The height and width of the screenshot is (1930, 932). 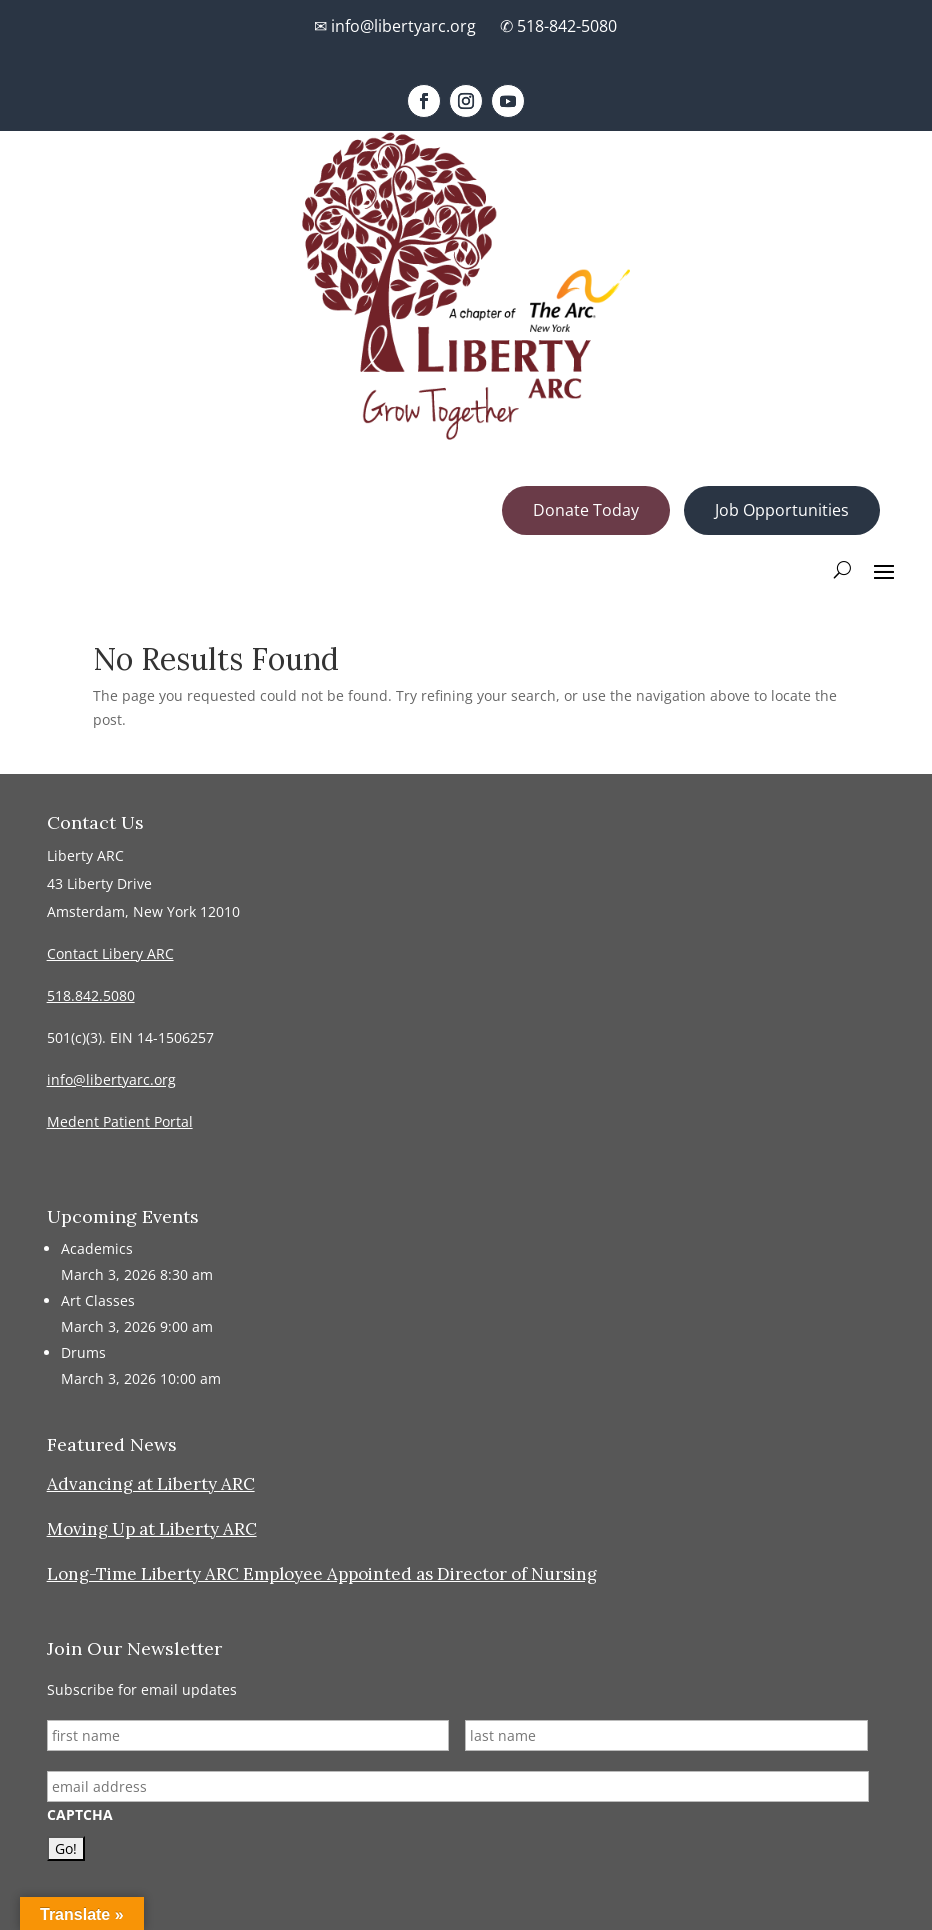 What do you see at coordinates (91, 995) in the screenshot?
I see `518.842.5080` at bounding box center [91, 995].